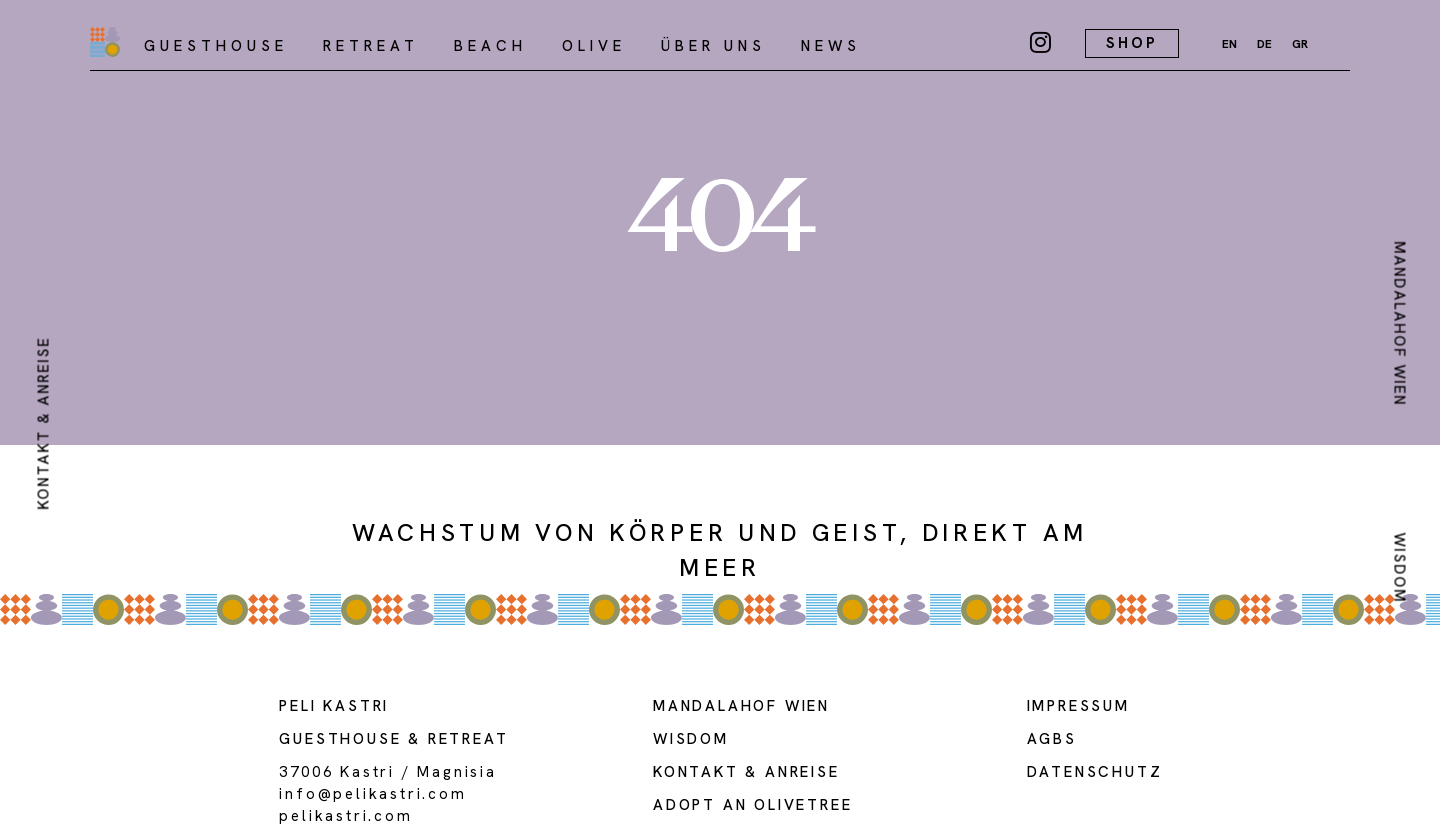  I want to click on NEWS, so click(831, 46).